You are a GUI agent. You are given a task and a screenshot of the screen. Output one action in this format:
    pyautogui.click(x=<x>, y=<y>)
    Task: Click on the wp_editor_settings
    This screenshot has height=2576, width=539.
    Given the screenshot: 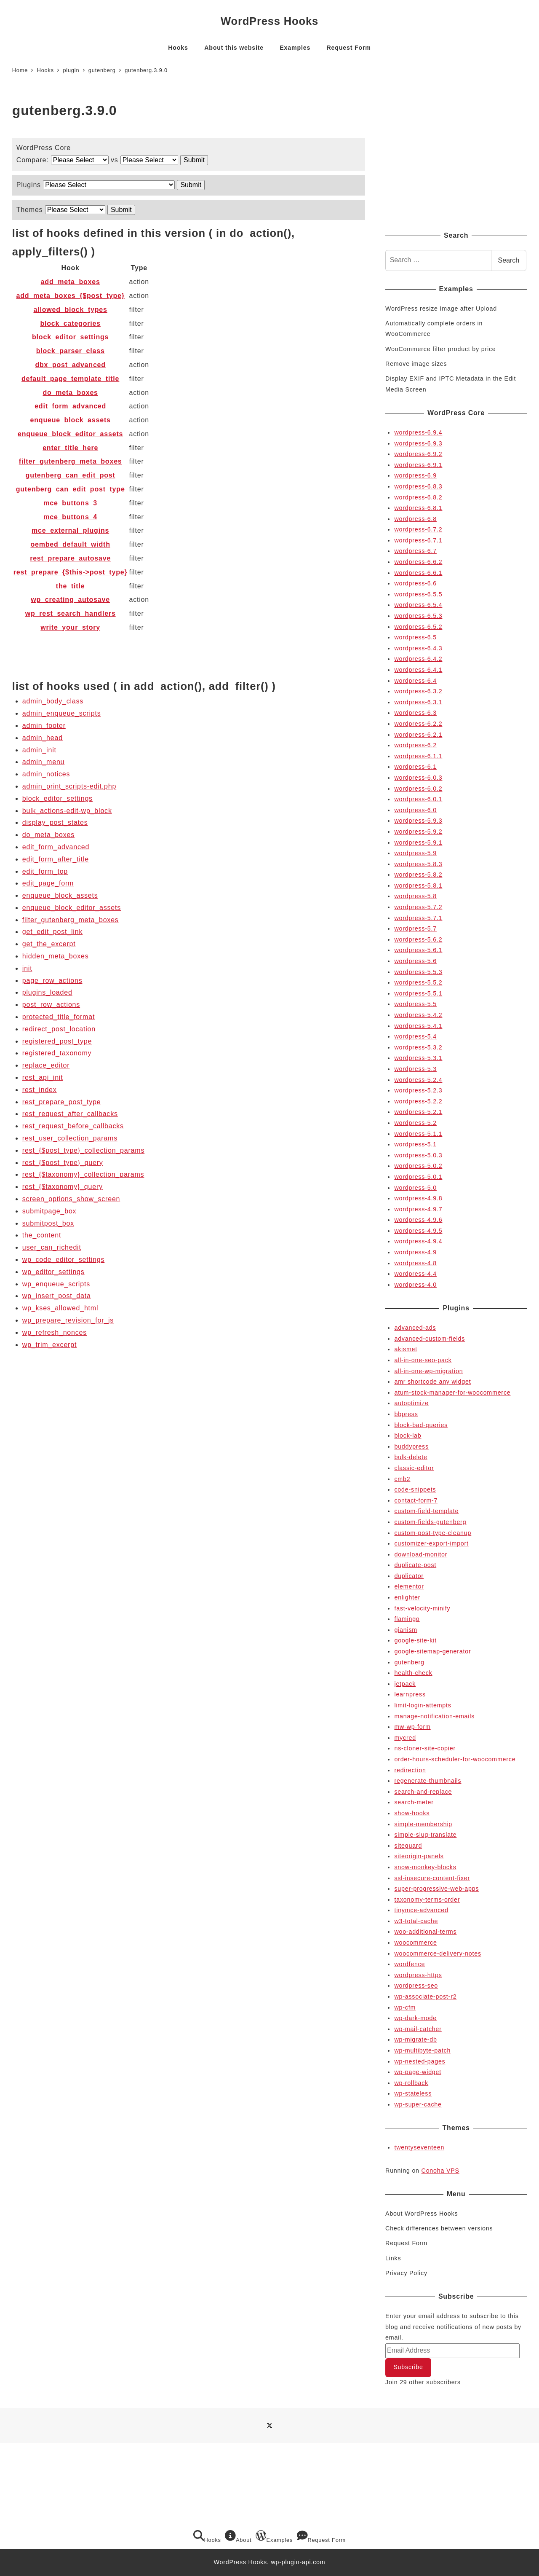 What is the action you would take?
    pyautogui.click(x=53, y=1271)
    